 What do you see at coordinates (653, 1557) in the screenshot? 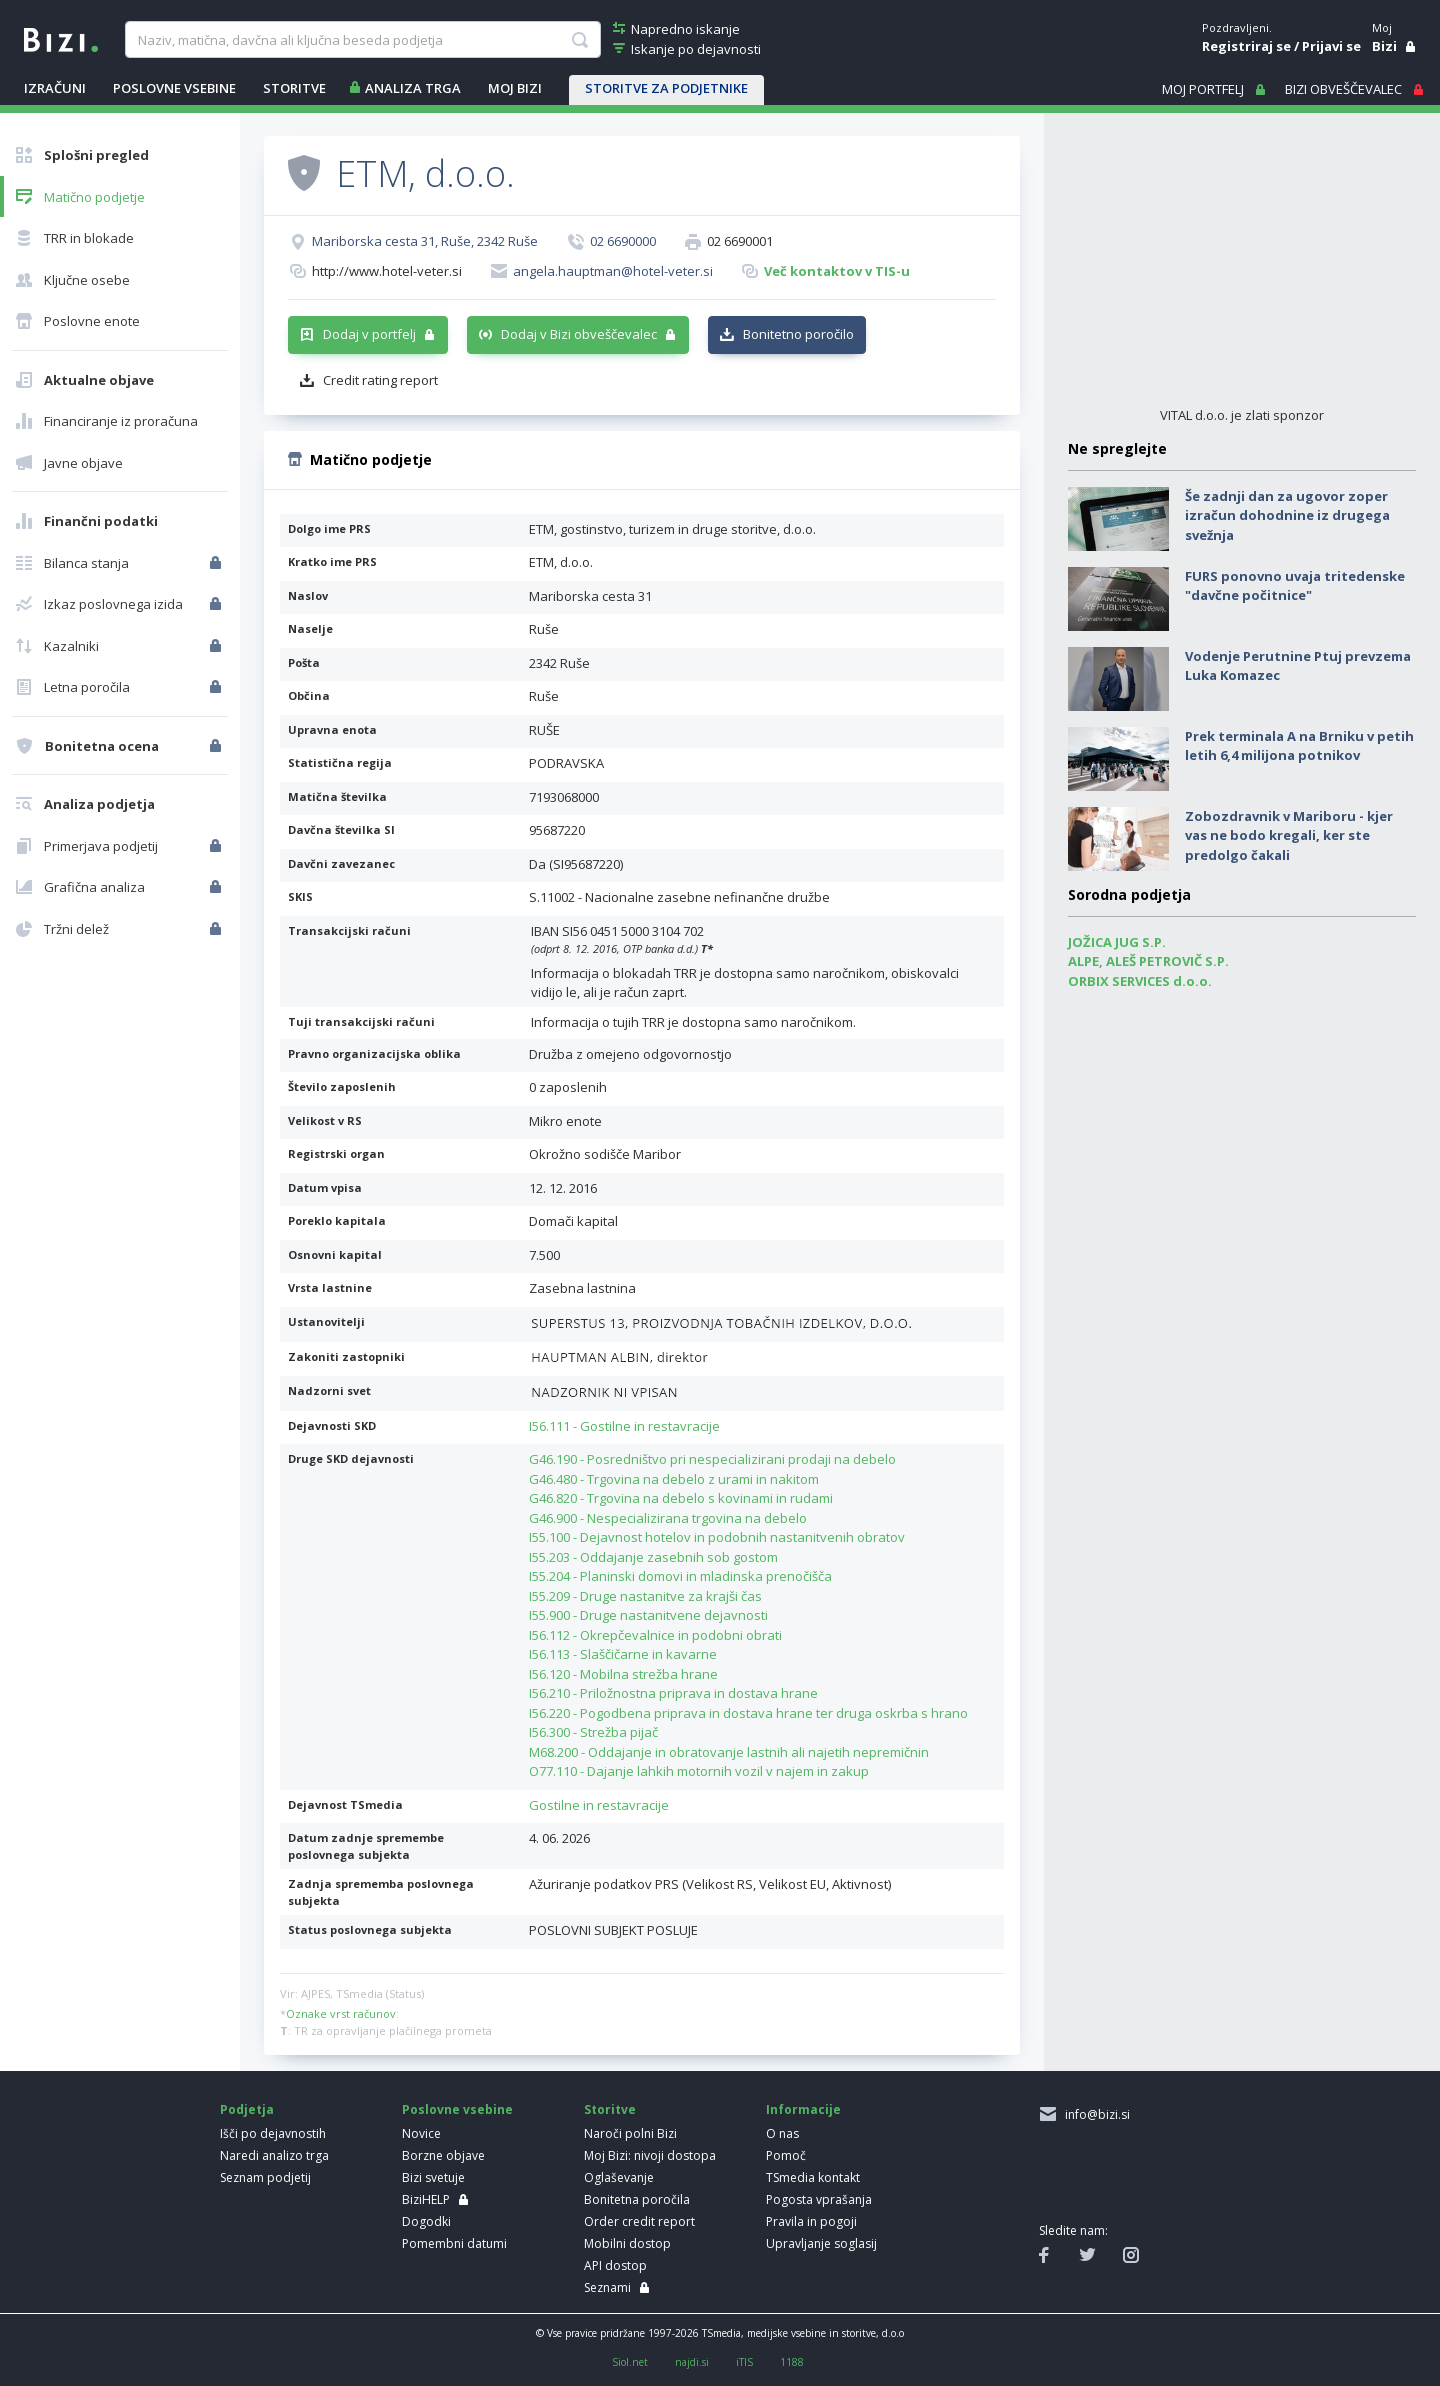
I see `I55.203 - Oddajanje zasebnih sob gostom` at bounding box center [653, 1557].